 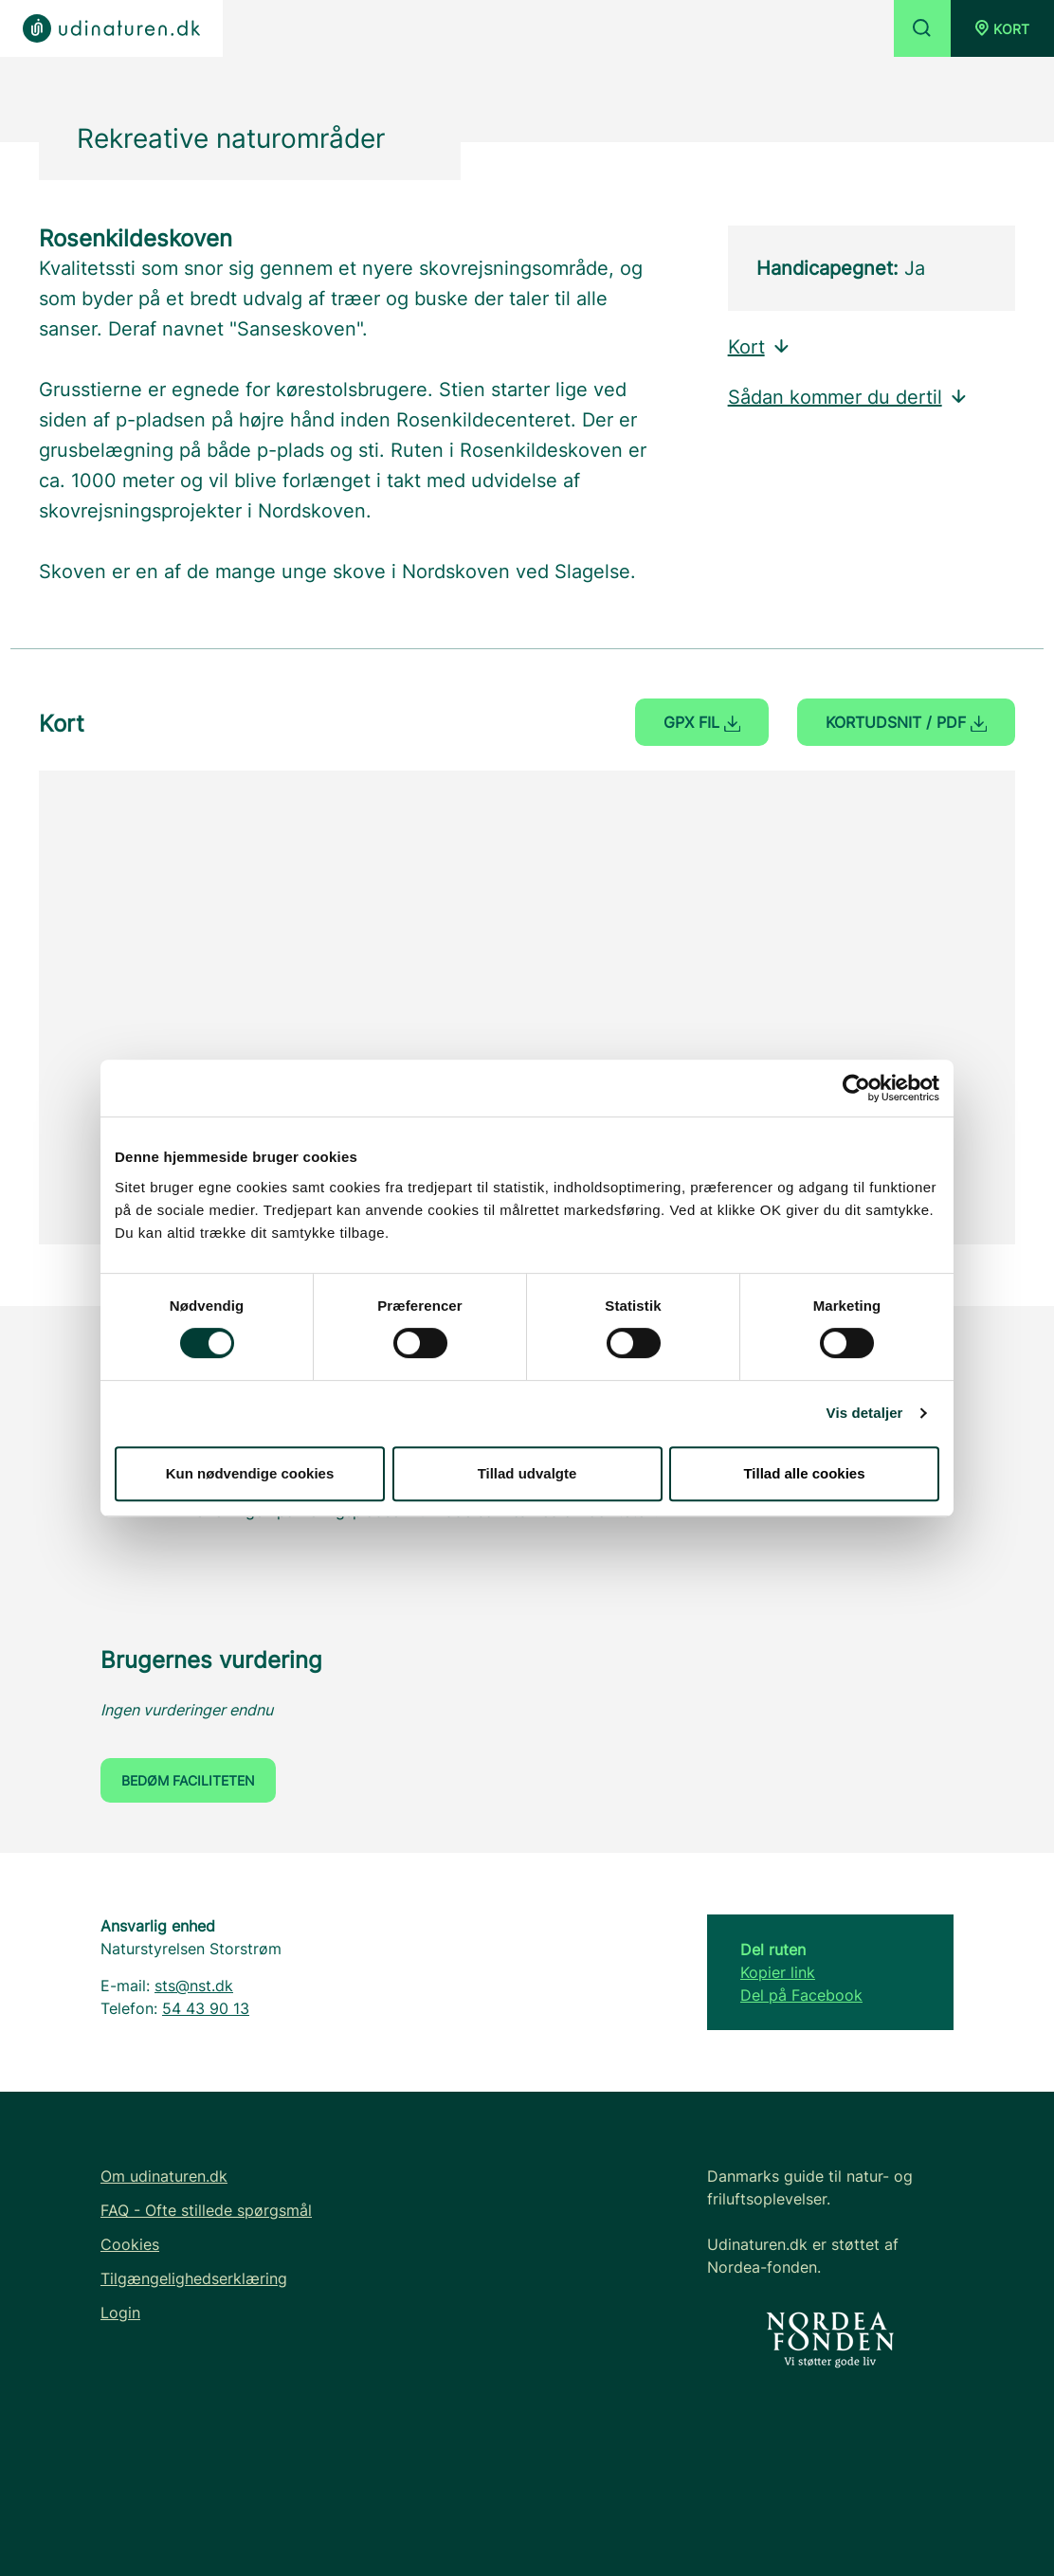 What do you see at coordinates (801, 1995) in the screenshot?
I see `Del på Facebook` at bounding box center [801, 1995].